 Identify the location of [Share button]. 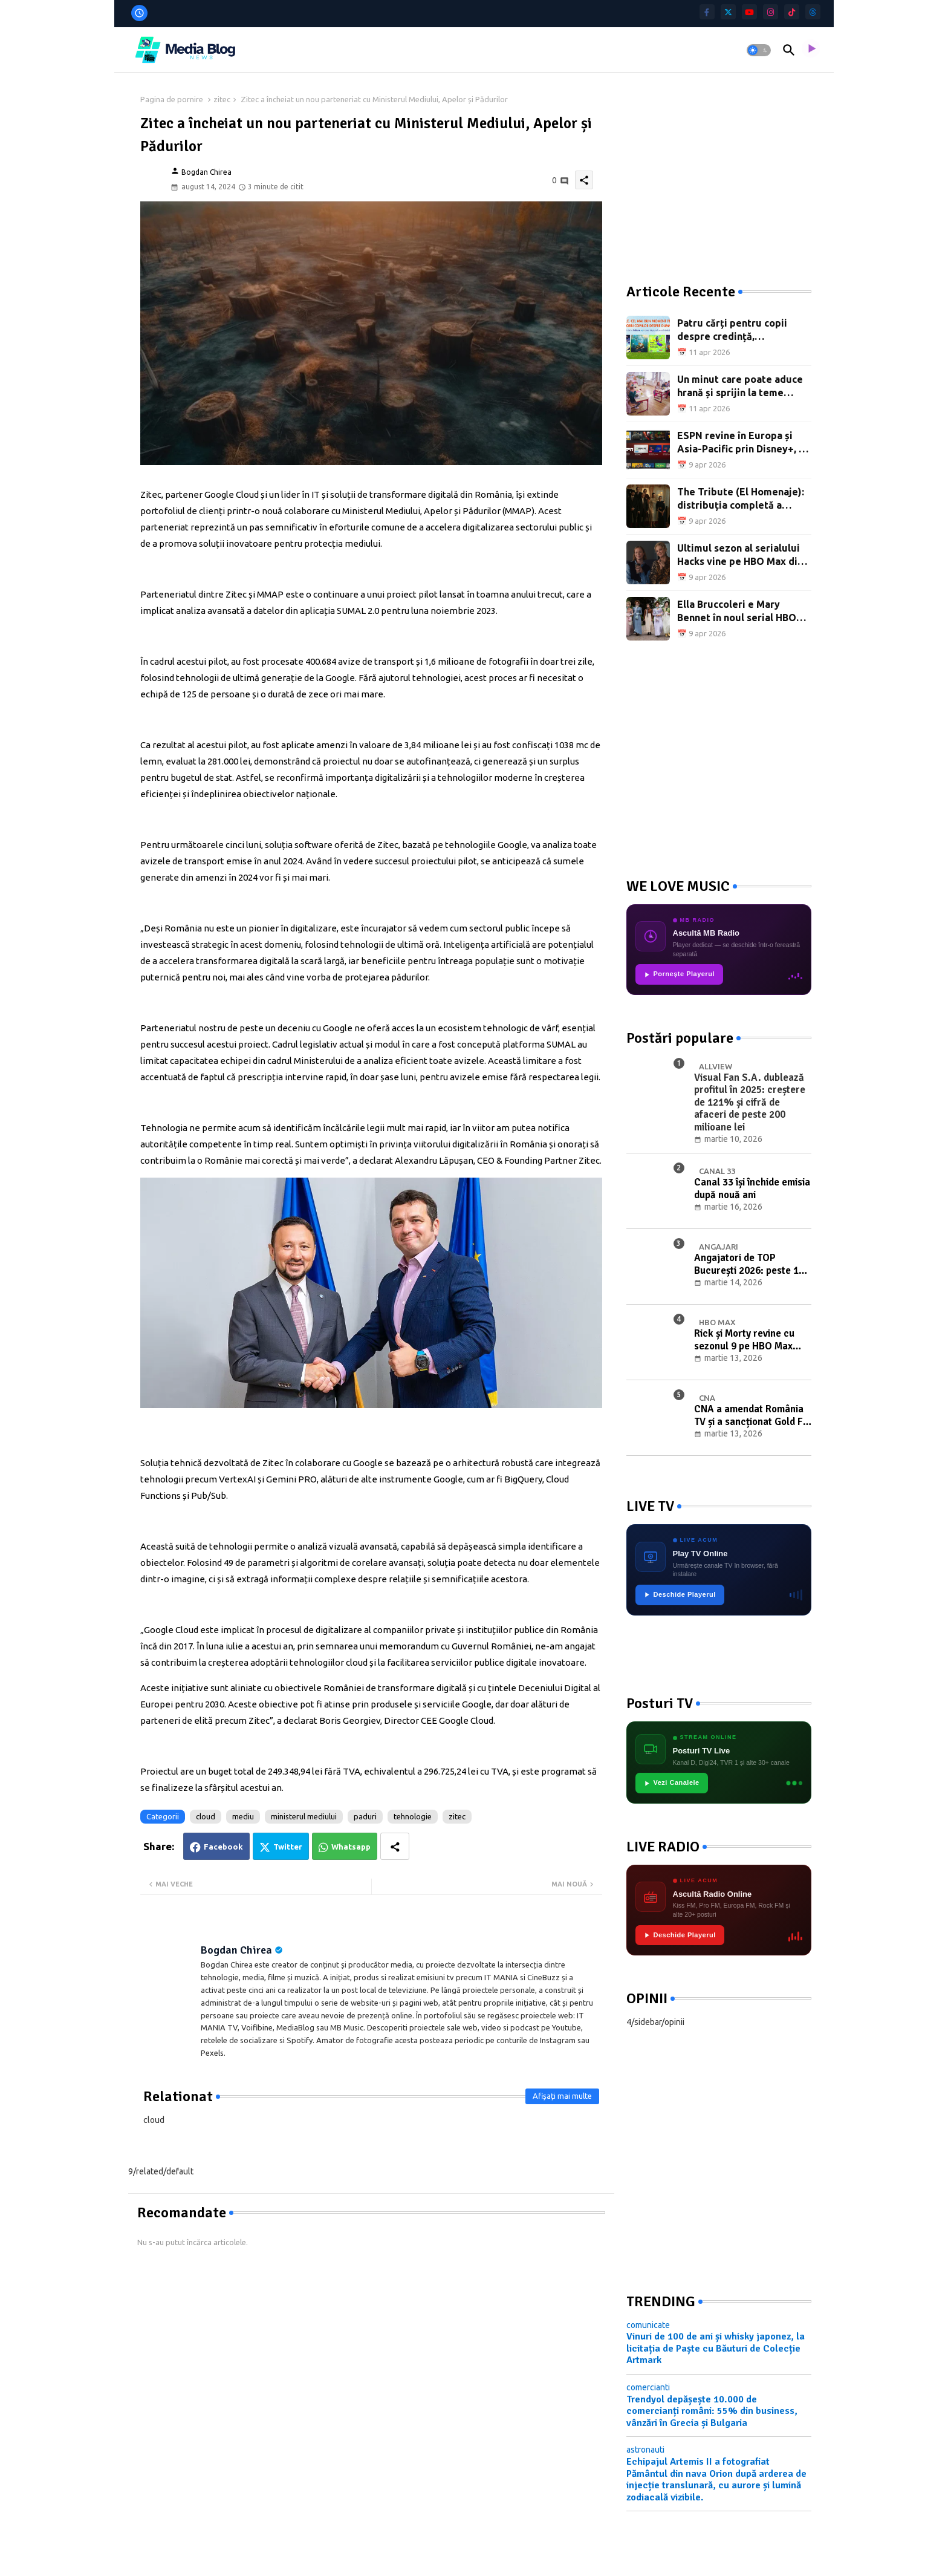
(394, 1846).